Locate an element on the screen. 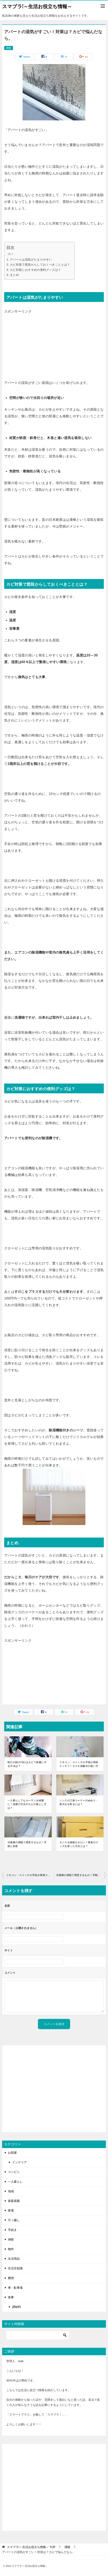 The height and width of the screenshot is (2576, 108). 掃除 is located at coordinates (8, 48).